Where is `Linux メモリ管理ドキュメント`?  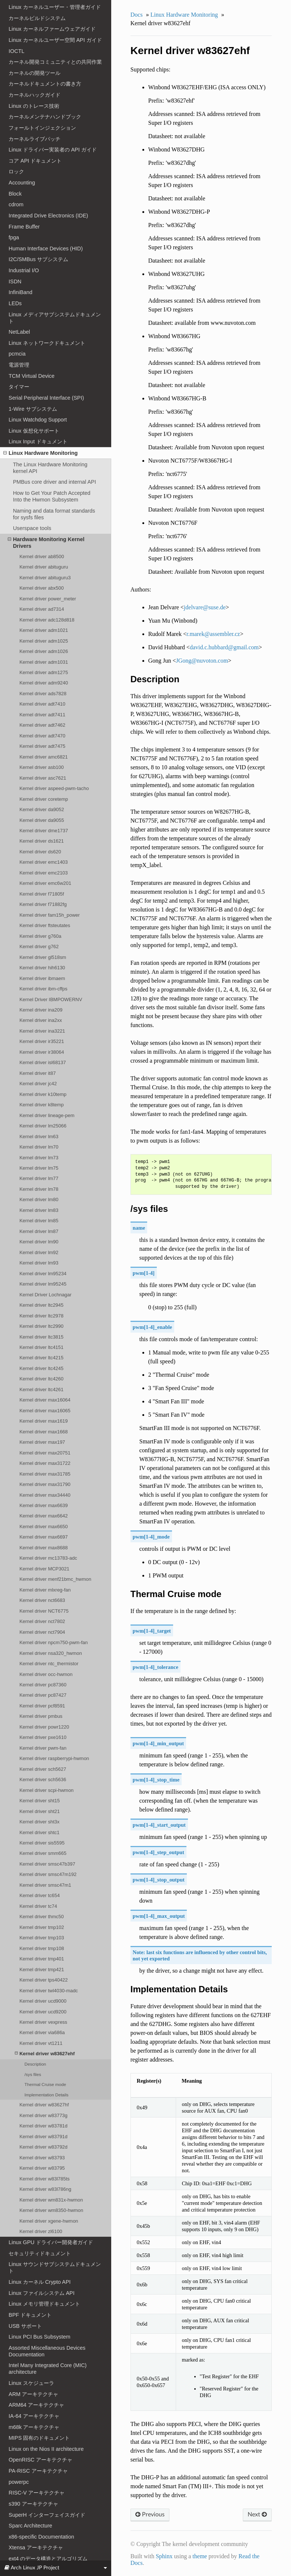
Linux メモリ管理ドキュメント is located at coordinates (44, 2304).